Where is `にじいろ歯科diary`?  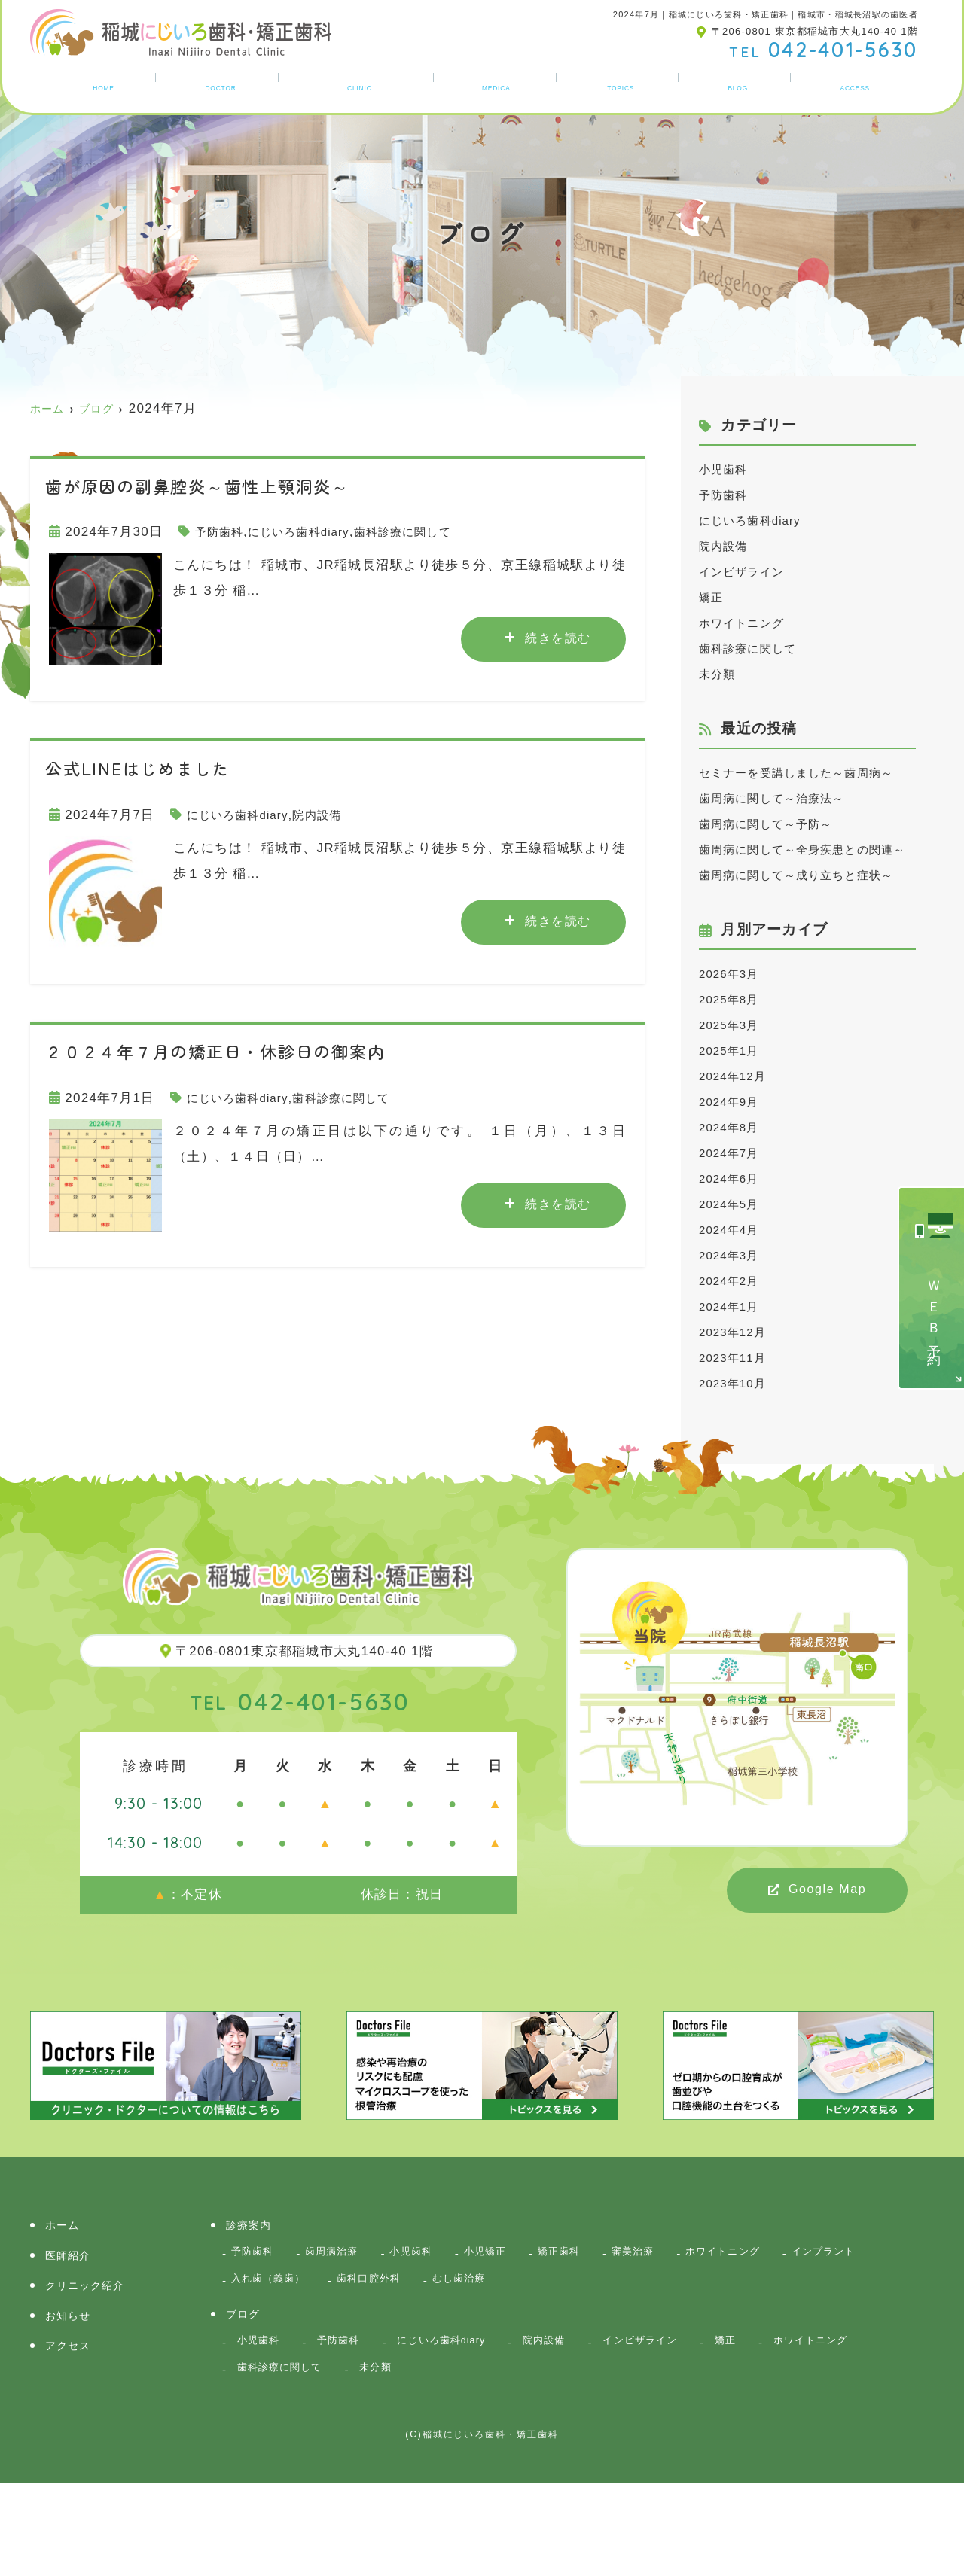
にじいろ歯科diary is located at coordinates (312, 532).